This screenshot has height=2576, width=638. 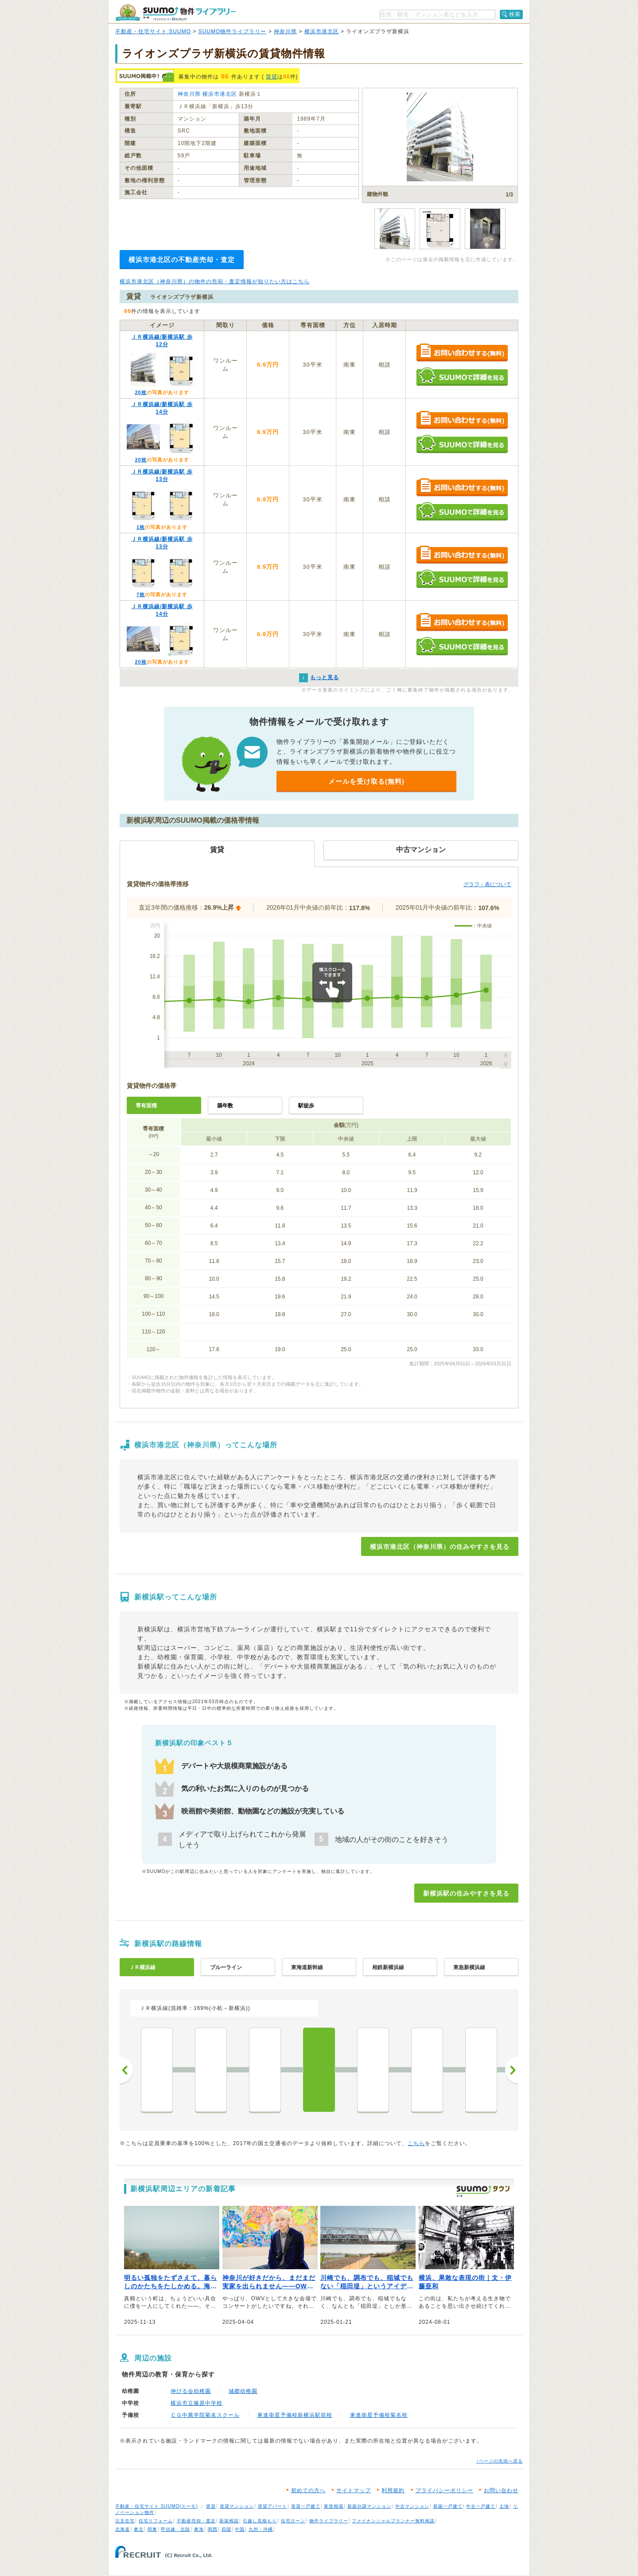 What do you see at coordinates (444, 2490) in the screenshot?
I see `プライバシーポリシー` at bounding box center [444, 2490].